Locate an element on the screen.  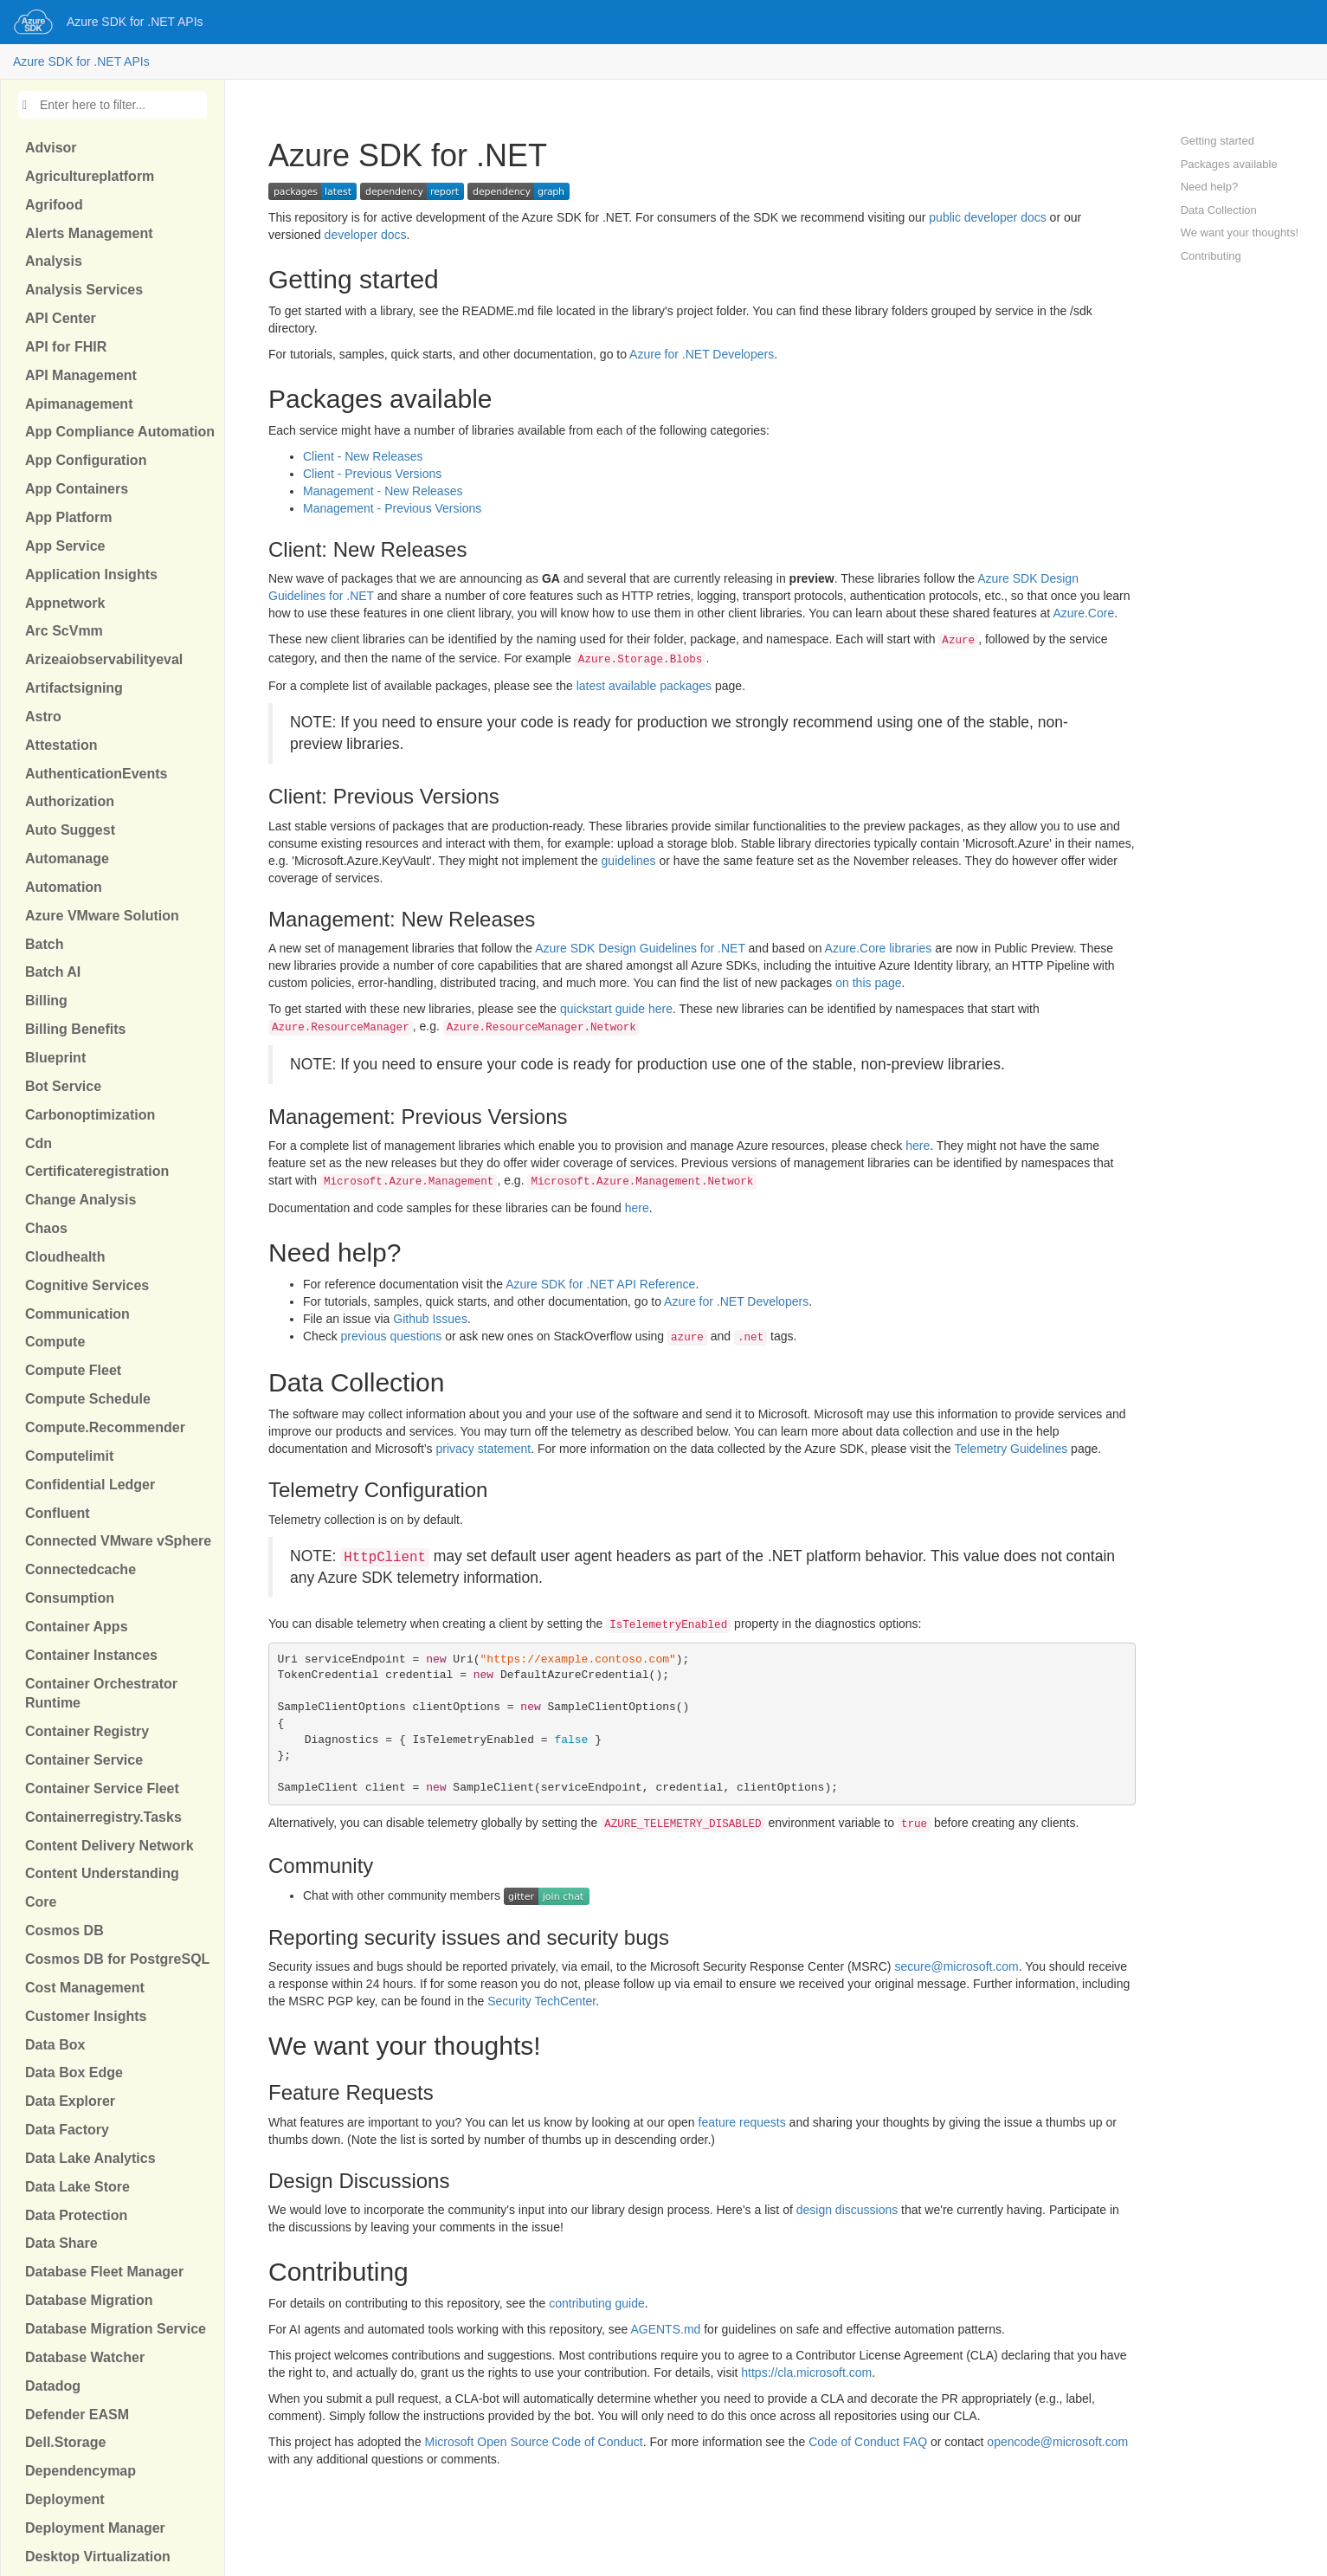
Azure for .NET Developers is located at coordinates (701, 354).